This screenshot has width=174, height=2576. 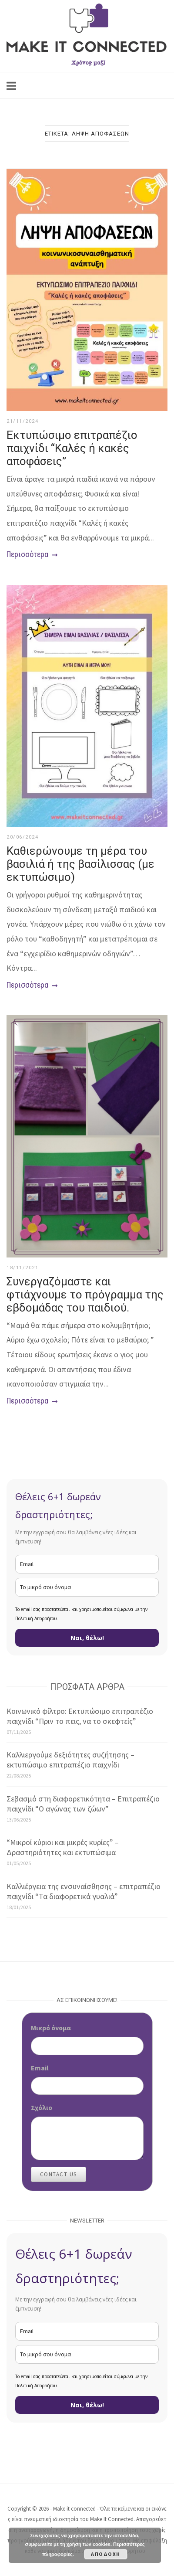 I want to click on Εκτυπώσιμο επιτραπέζιο παιχνίδι “Καλές ή κακές αποφάσεις”, so click(x=72, y=448).